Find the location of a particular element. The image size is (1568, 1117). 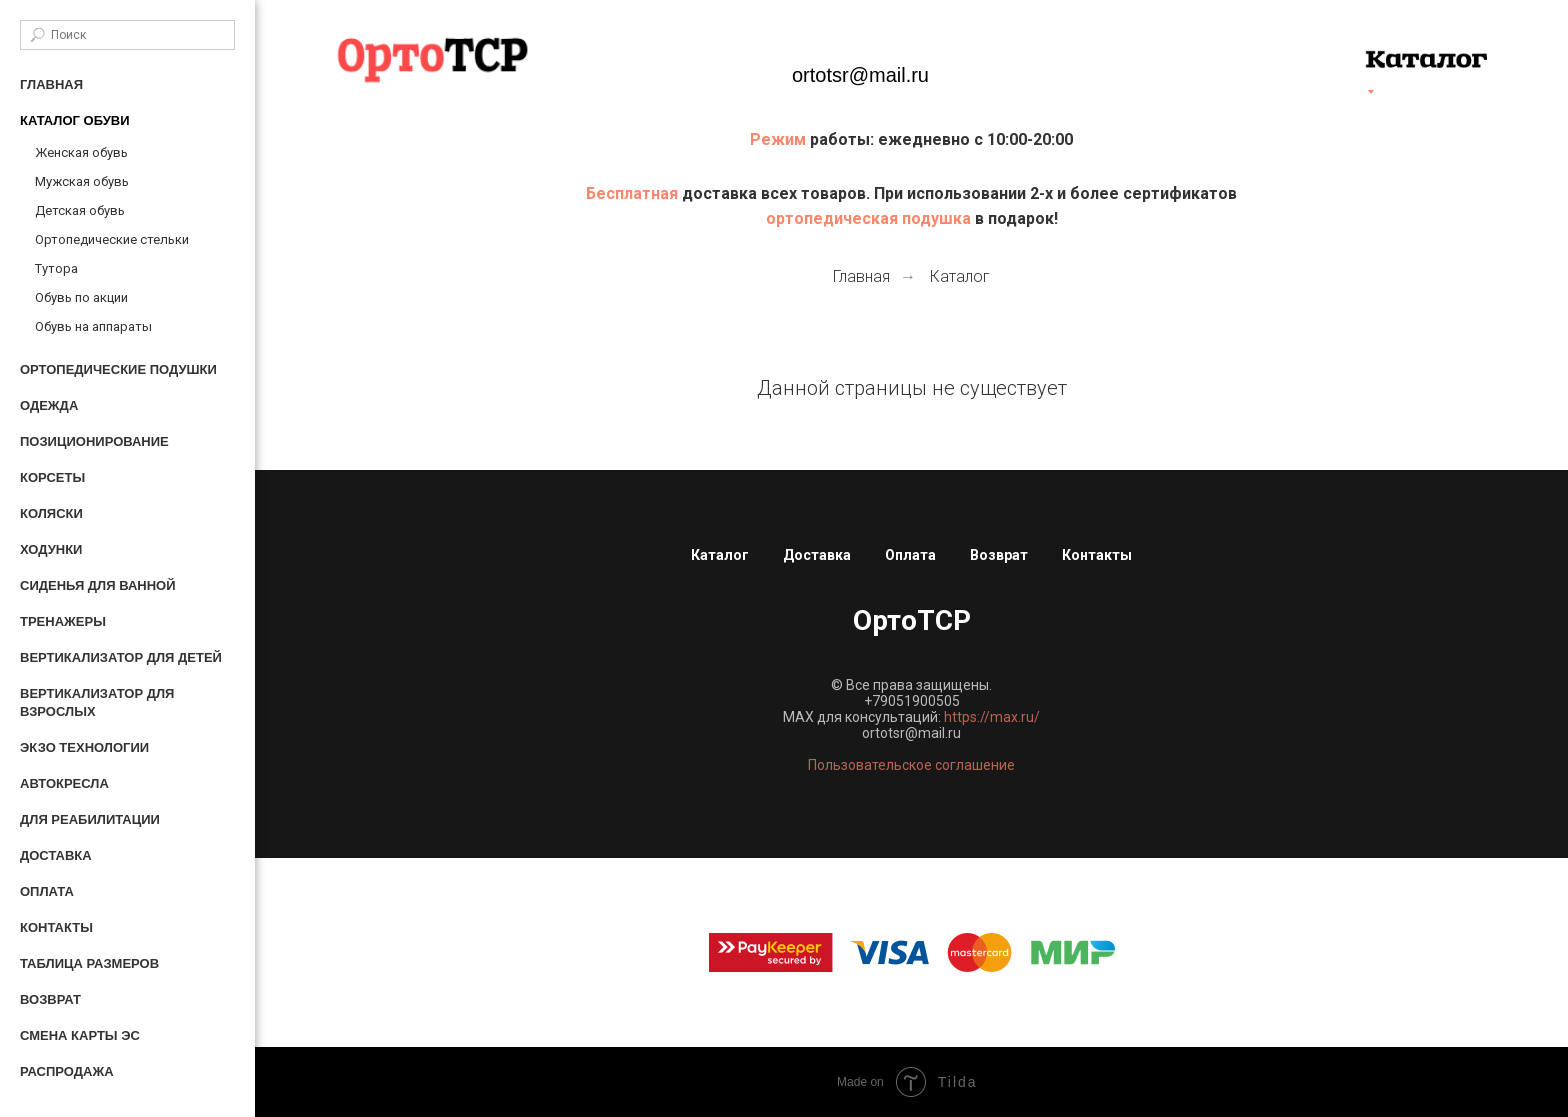

ортопедическая подушка is located at coordinates (868, 218).